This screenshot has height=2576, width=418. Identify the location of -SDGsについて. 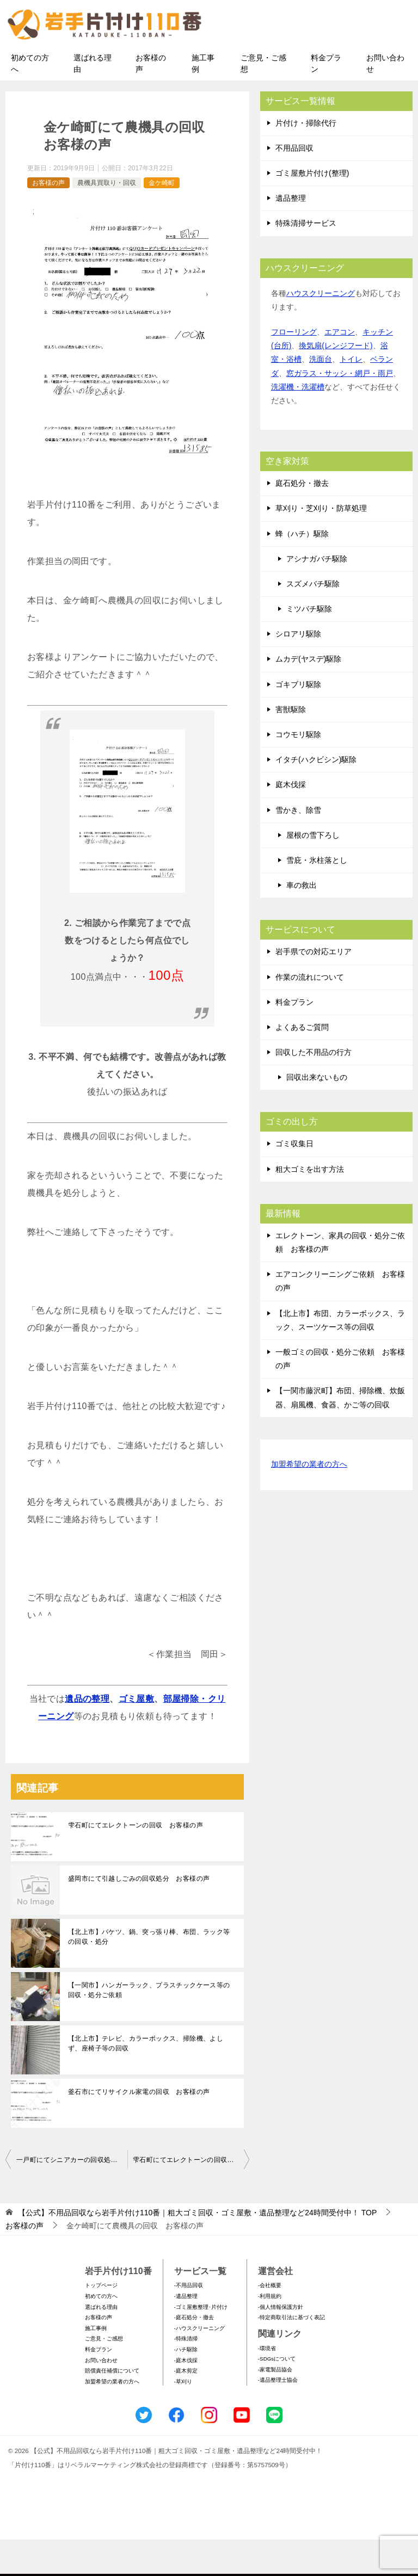
(277, 2395).